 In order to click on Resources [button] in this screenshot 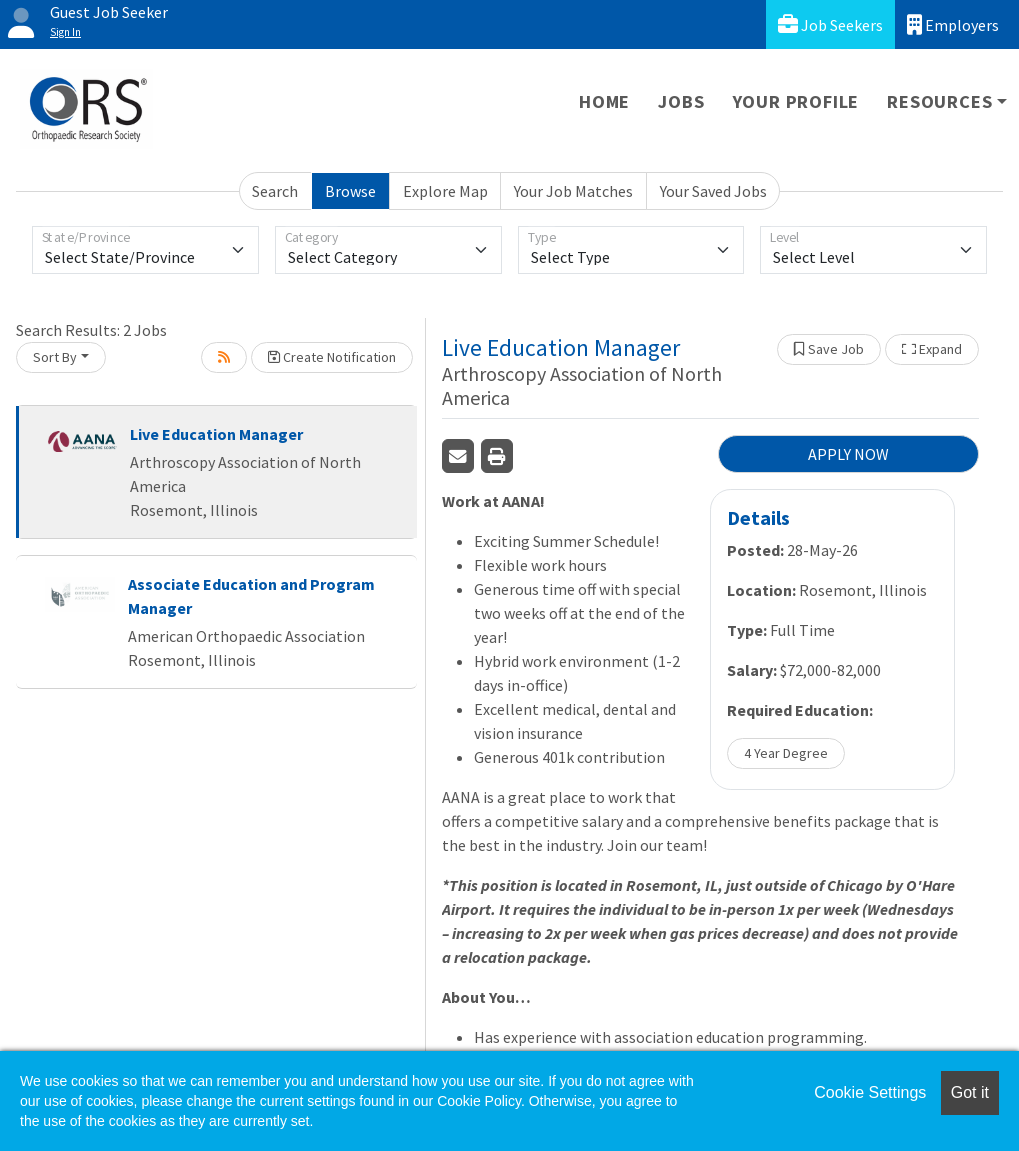, I will do `click(939, 101)`.